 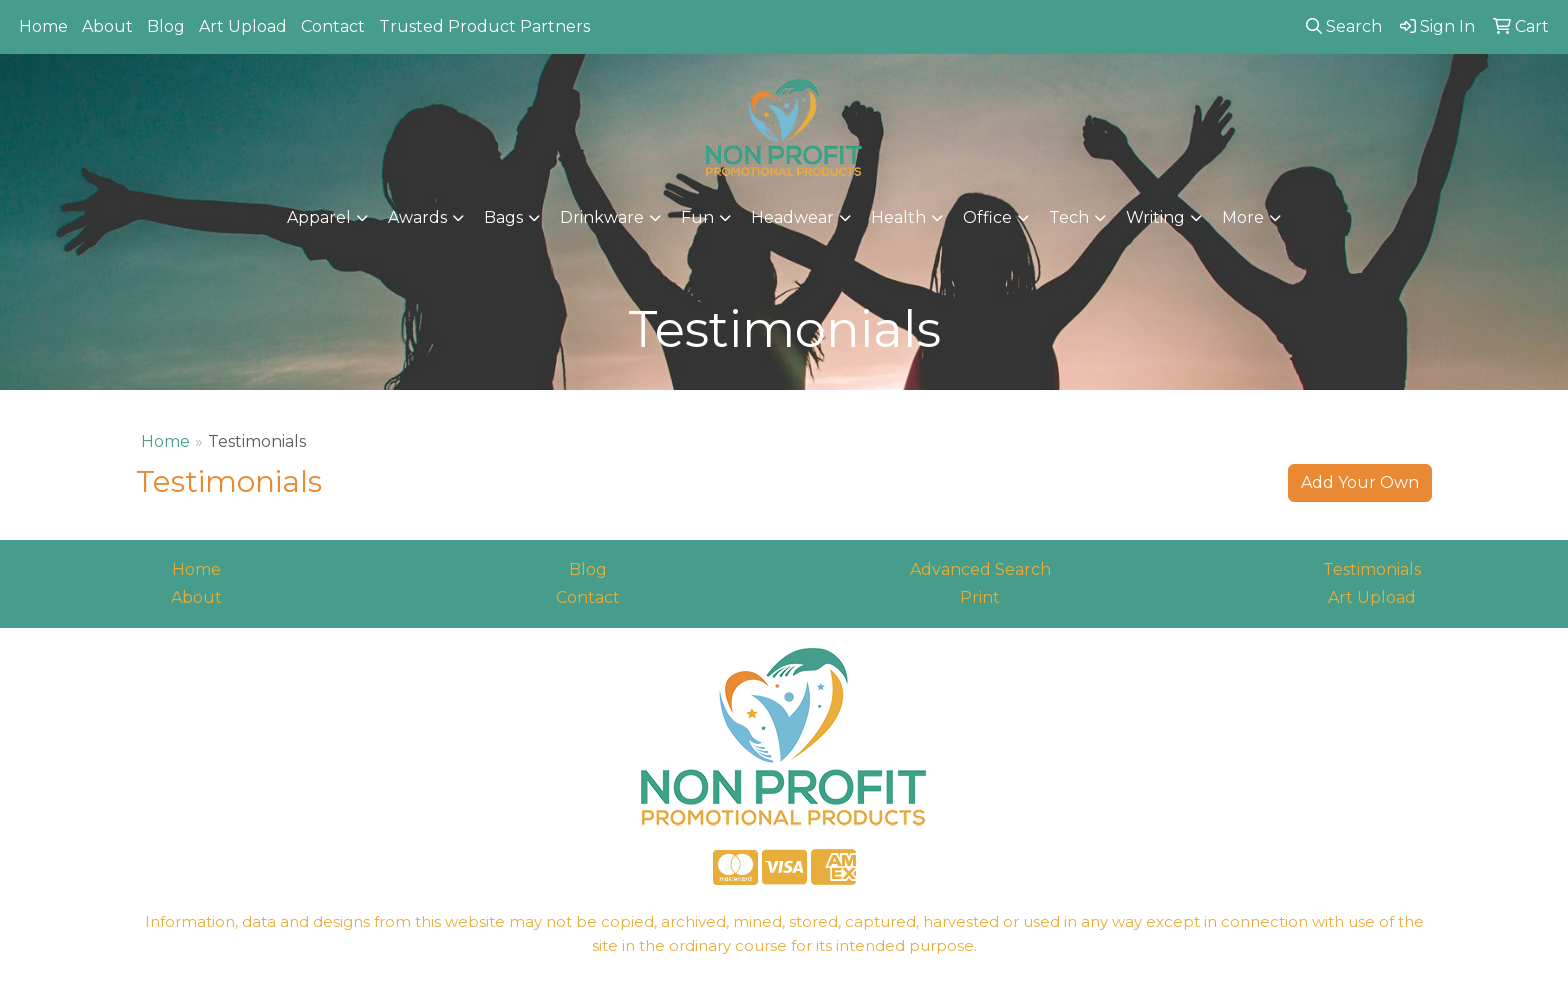 I want to click on Apparel [button], so click(x=319, y=217).